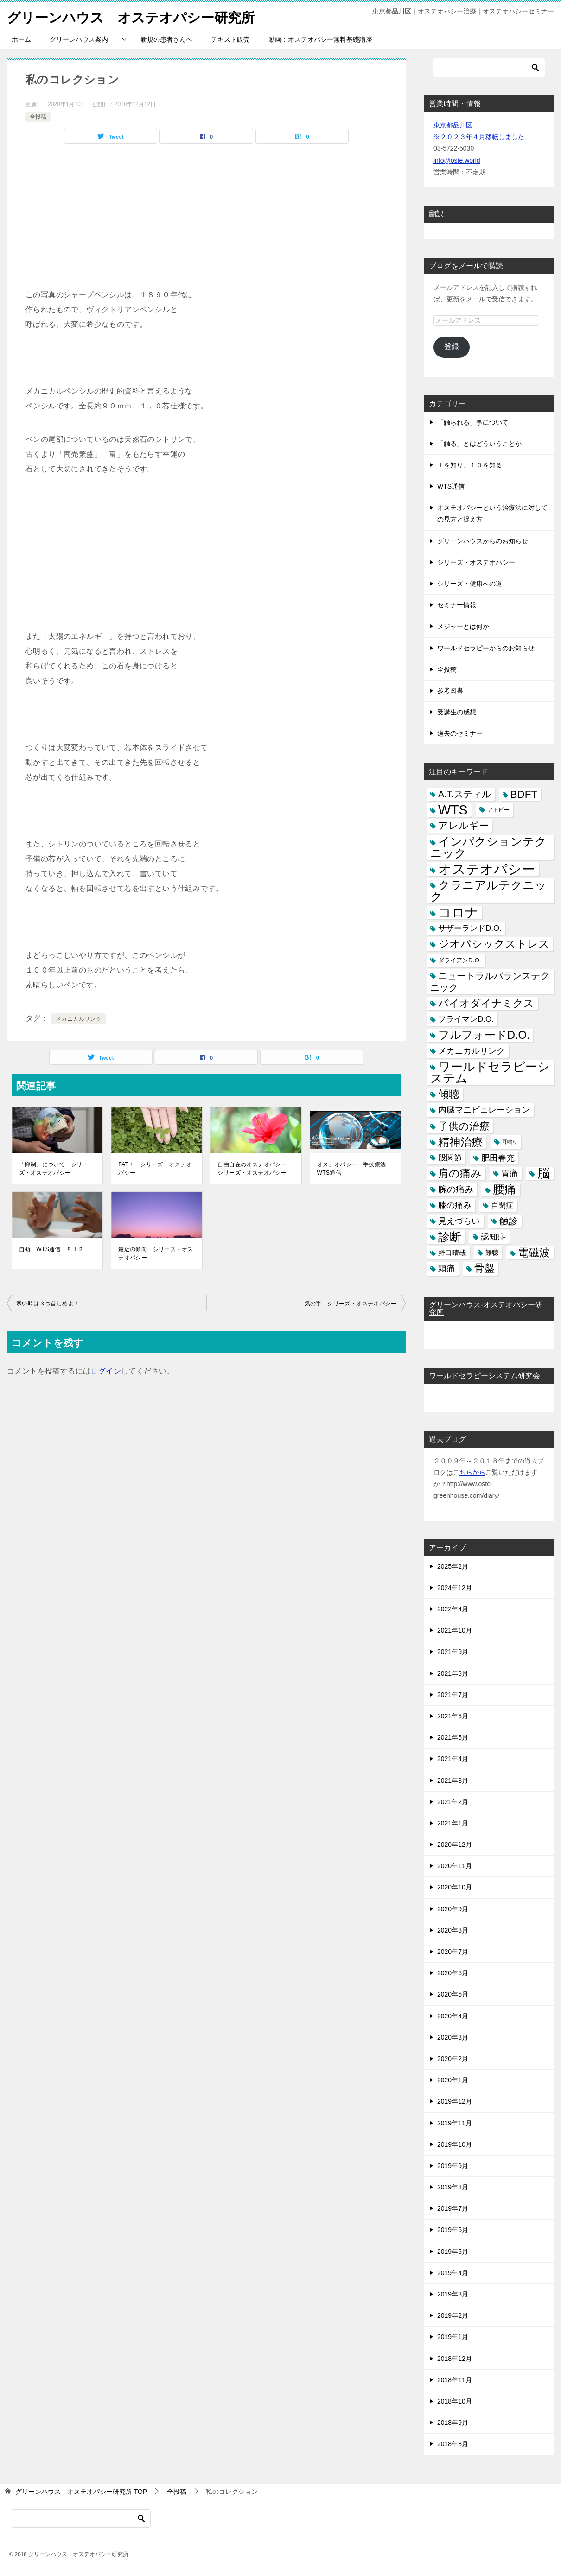 The image size is (561, 2576). I want to click on 脳 [脳 (58個の項目)], so click(543, 1173).